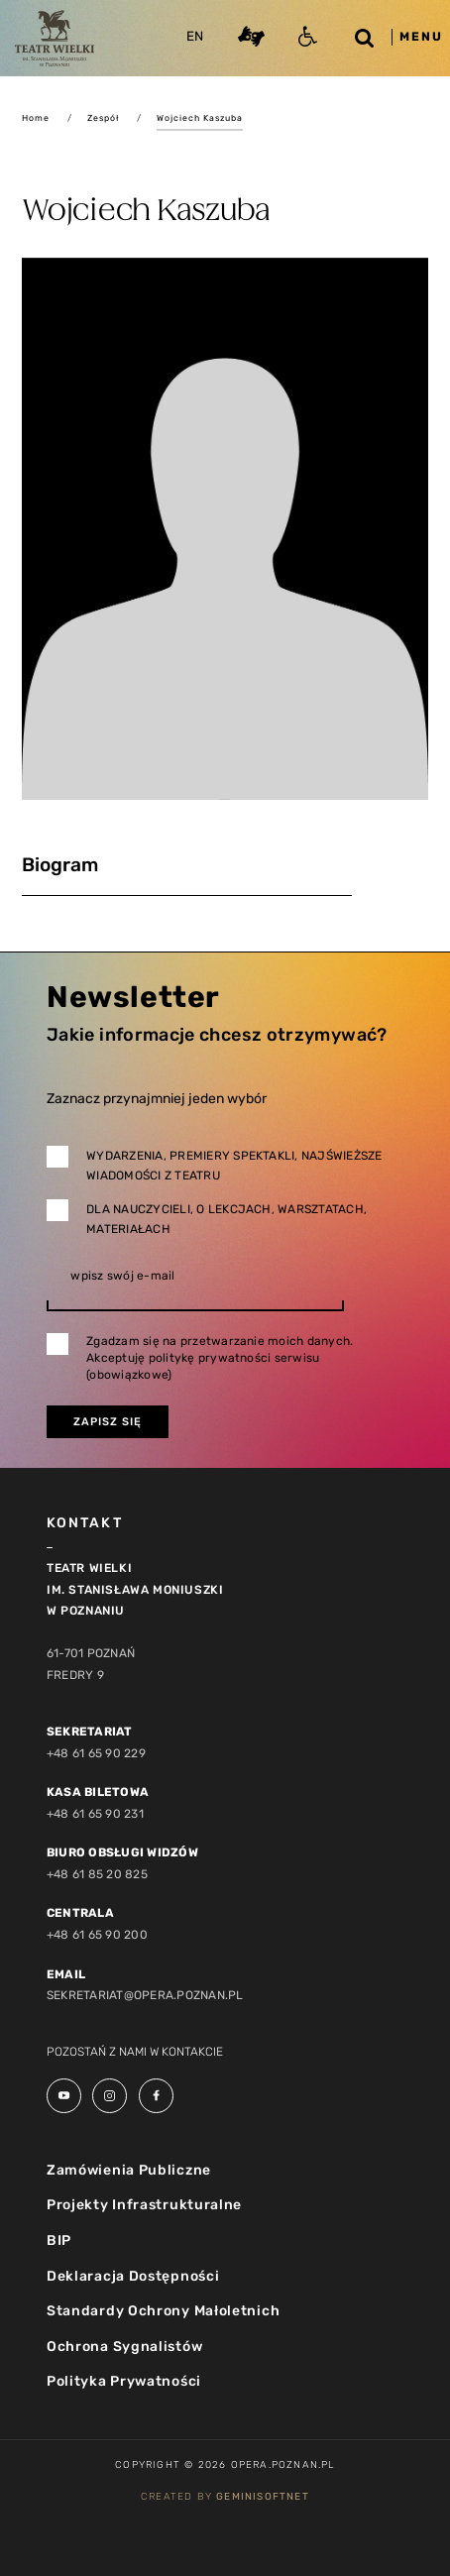 This screenshot has width=450, height=2576. Describe the element at coordinates (200, 118) in the screenshot. I see `Wojciech Kaszuba` at that location.